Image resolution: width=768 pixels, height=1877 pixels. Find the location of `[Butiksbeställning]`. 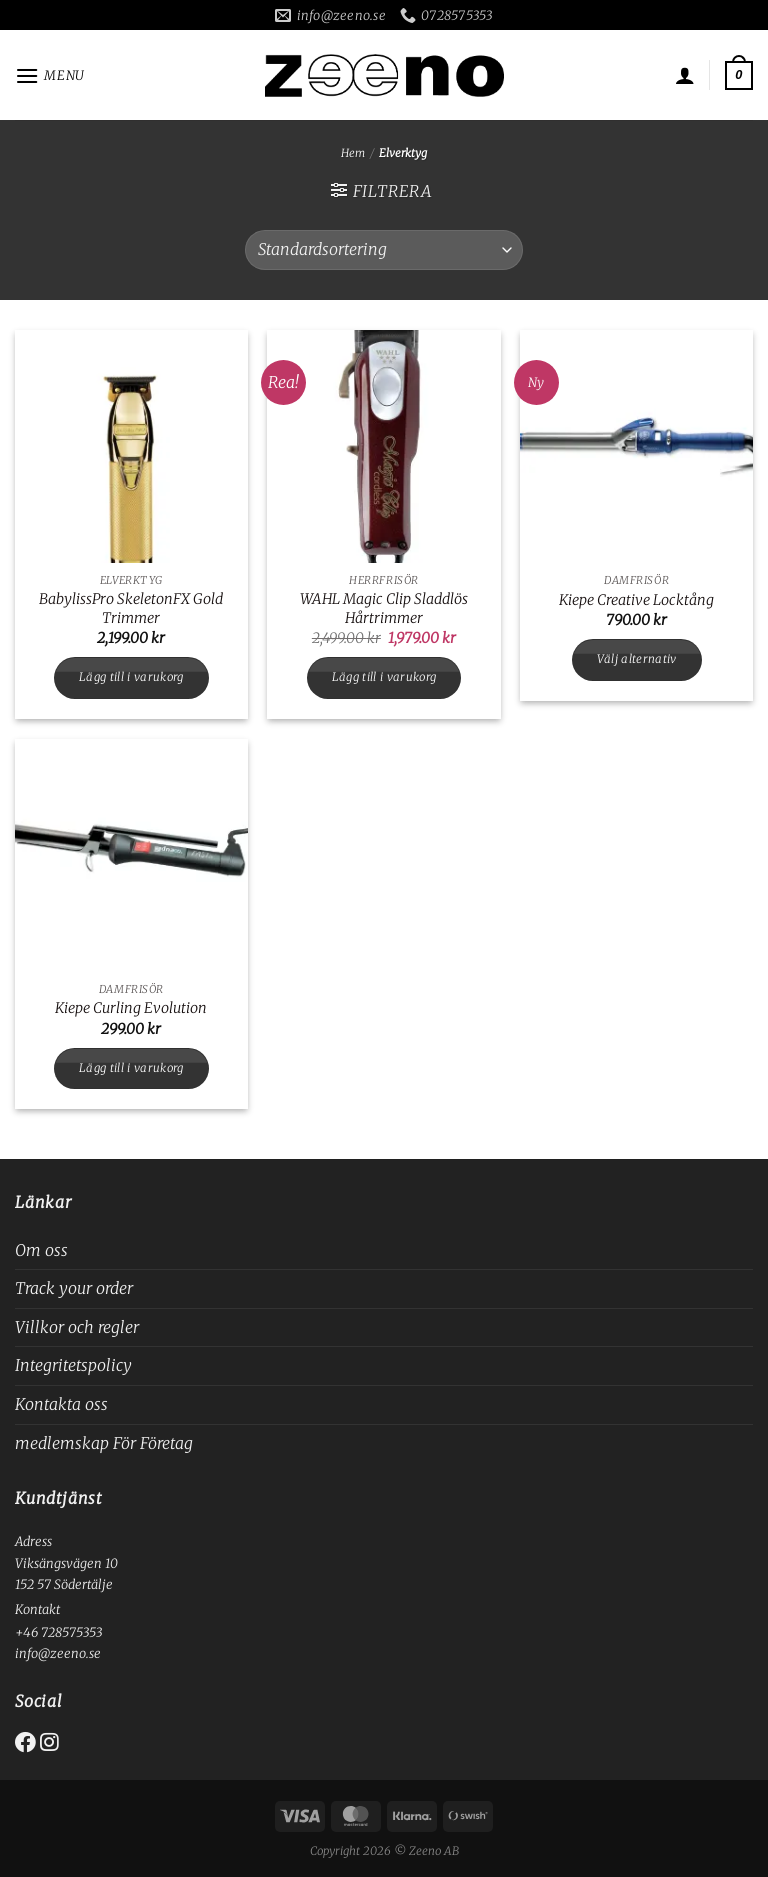

[Butiksbeställning] is located at coordinates (383, 250).